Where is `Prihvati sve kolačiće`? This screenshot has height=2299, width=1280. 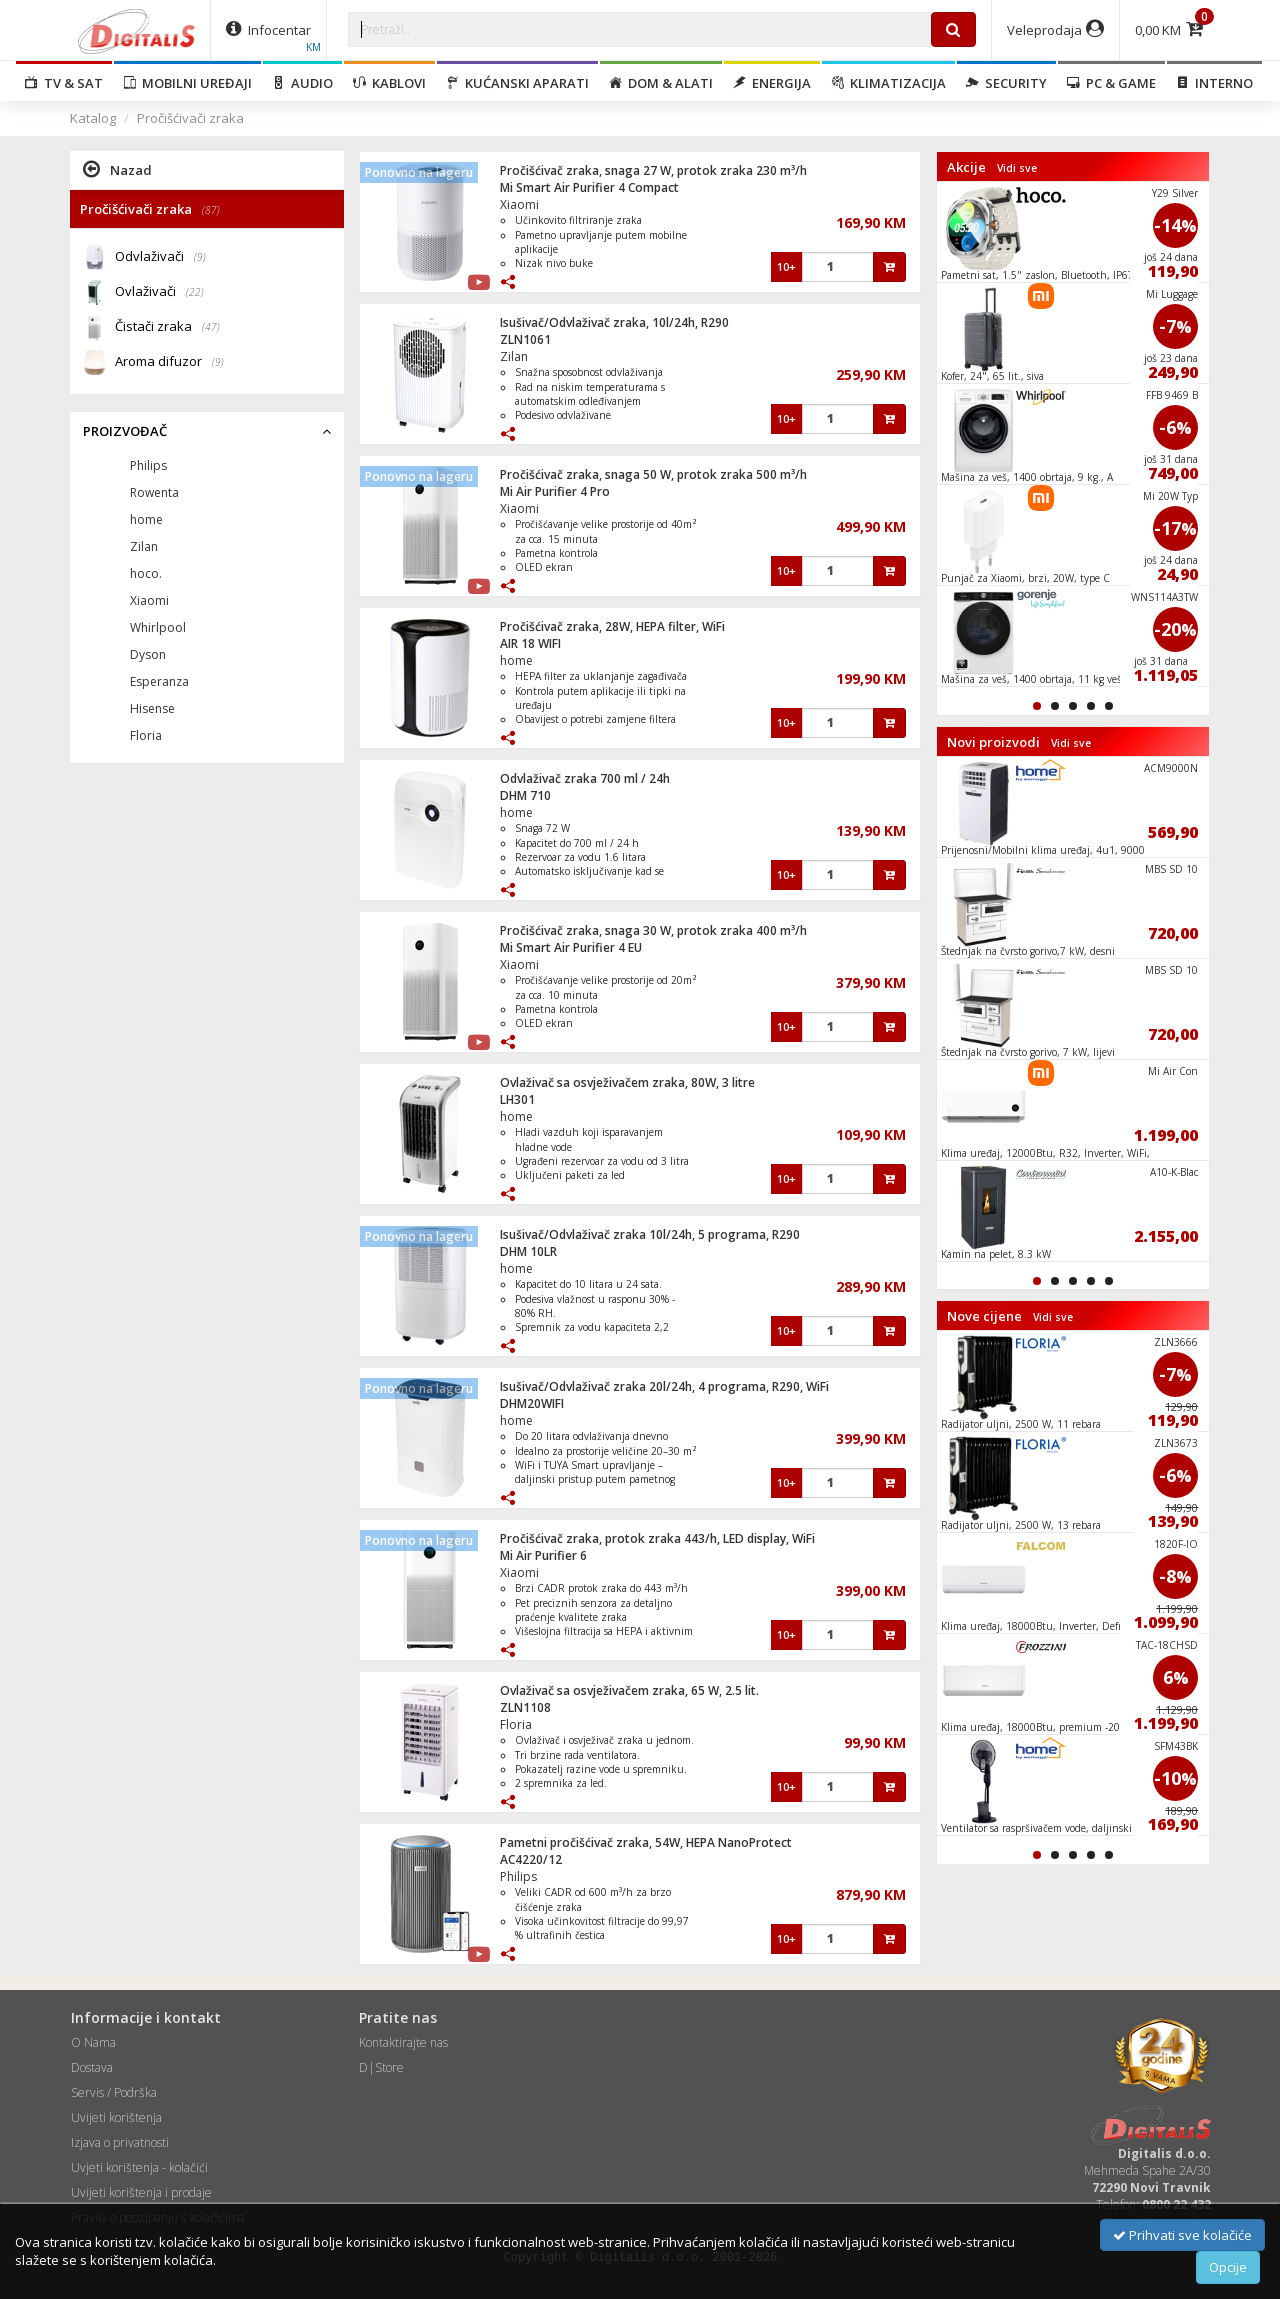
Prihvati sve kolačiće is located at coordinates (1182, 2235).